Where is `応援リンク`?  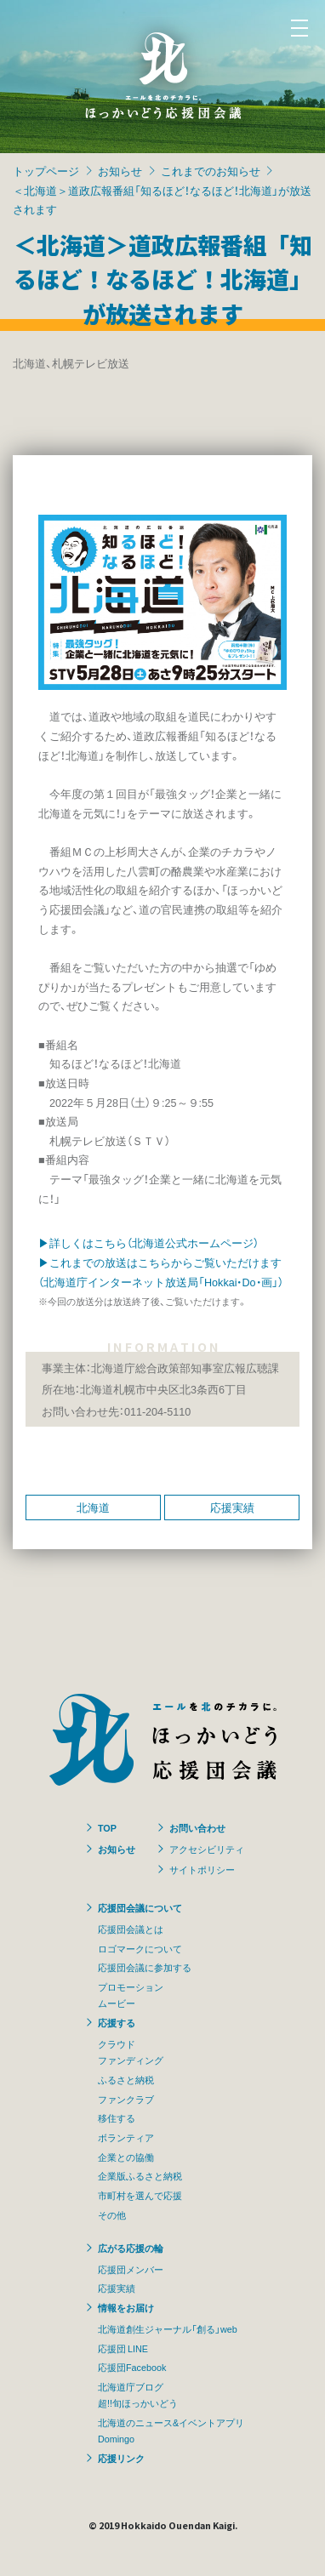
応援リンク is located at coordinates (121, 2458).